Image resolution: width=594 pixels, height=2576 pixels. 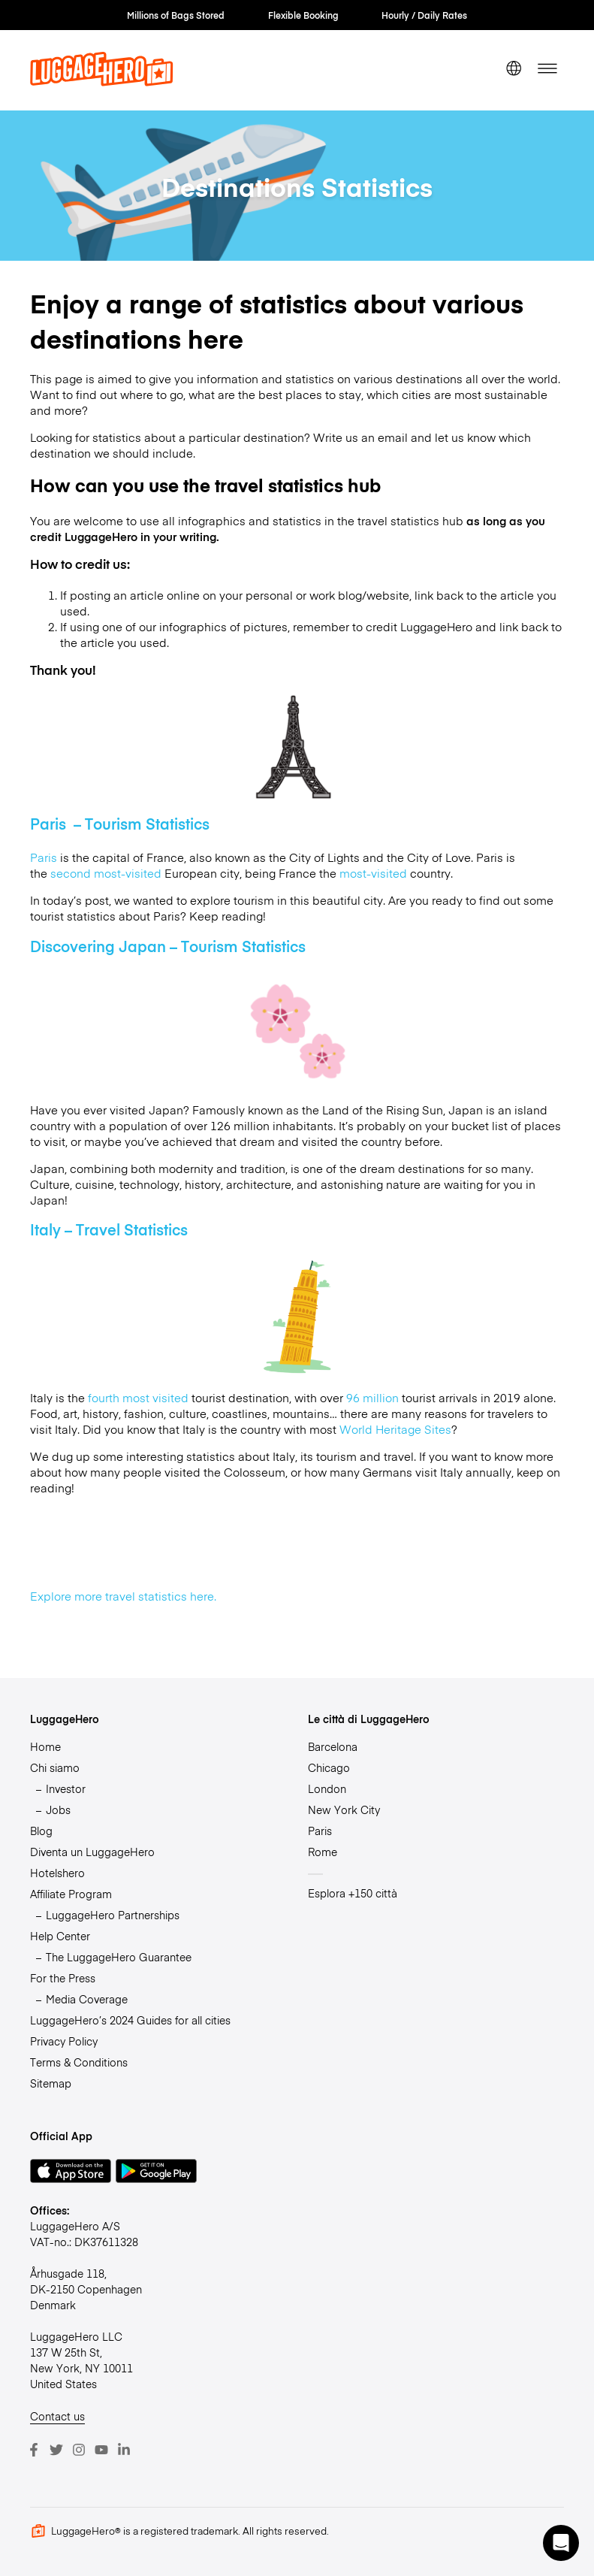 I want to click on [switch language], so click(x=513, y=68).